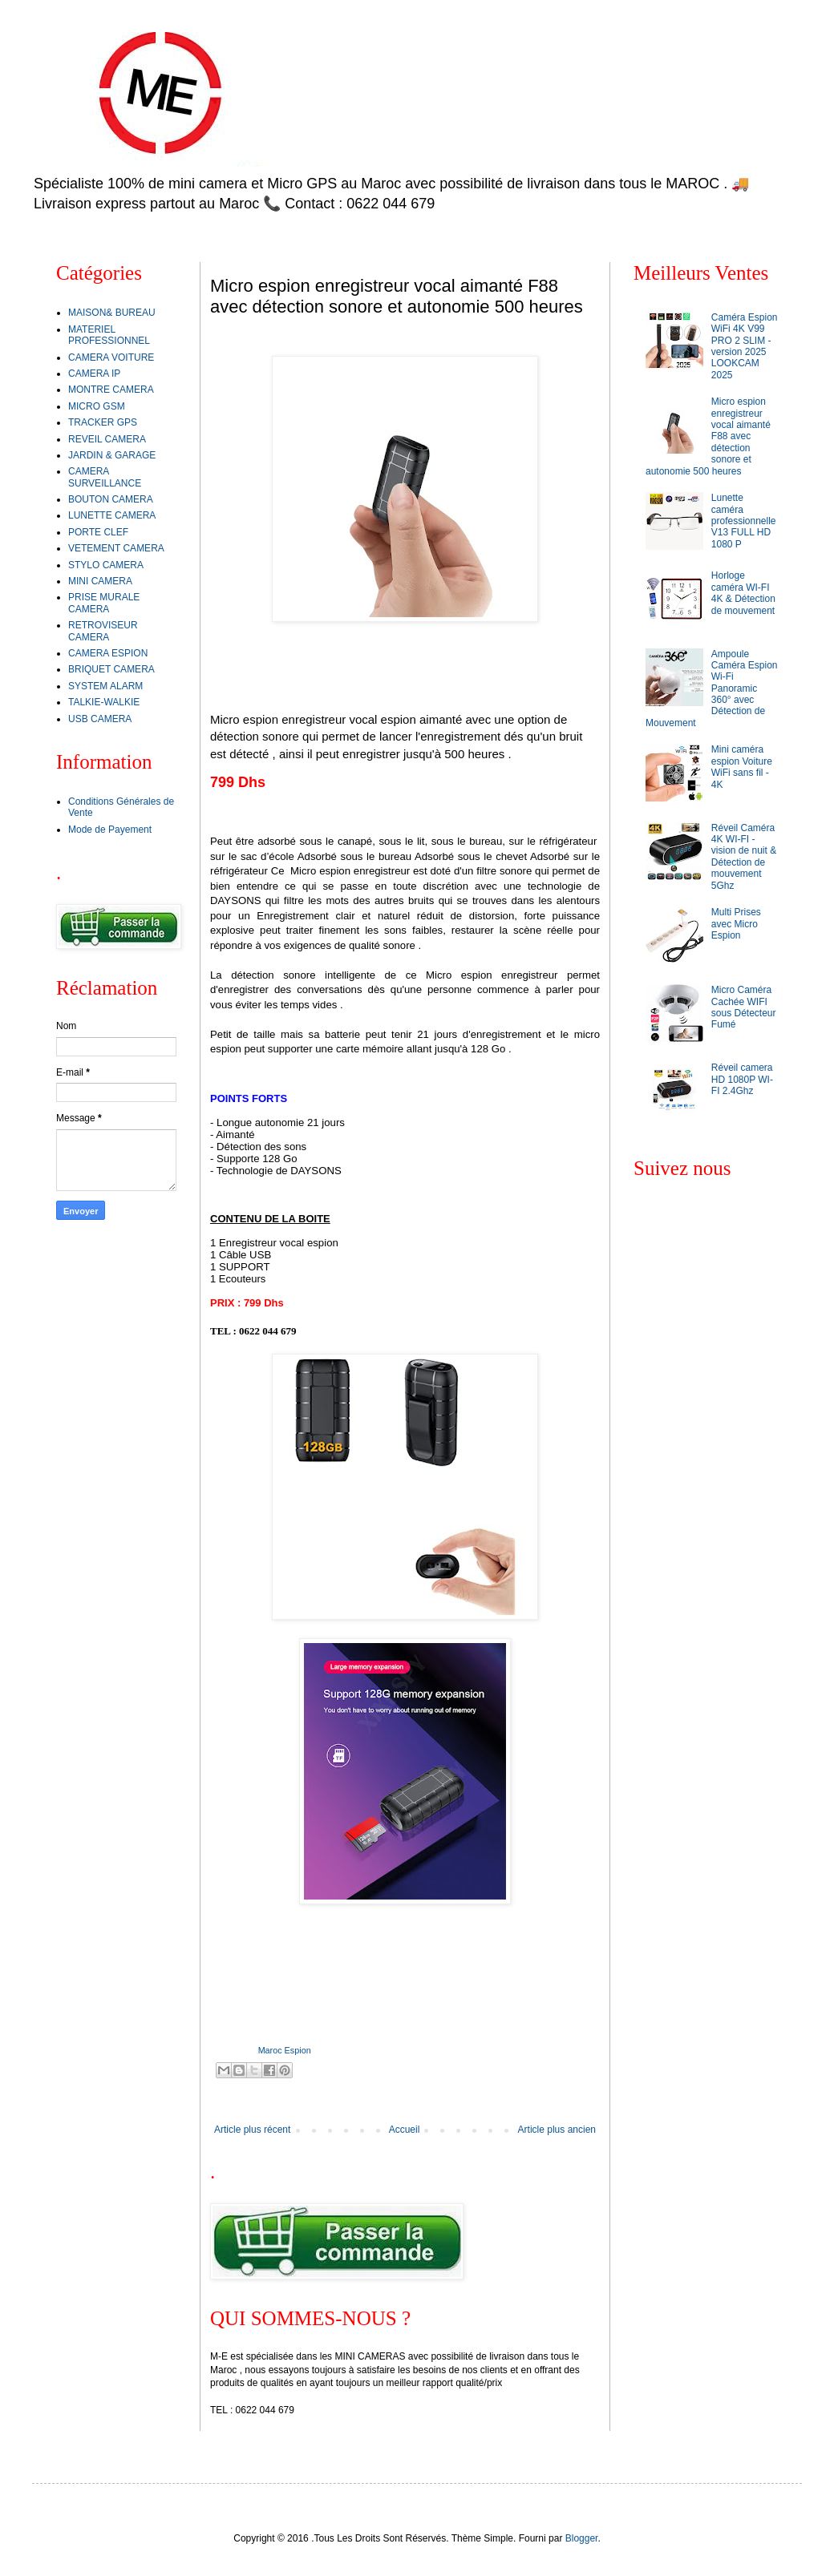 The image size is (834, 2576). I want to click on MONTRE CAMERA, so click(111, 389).